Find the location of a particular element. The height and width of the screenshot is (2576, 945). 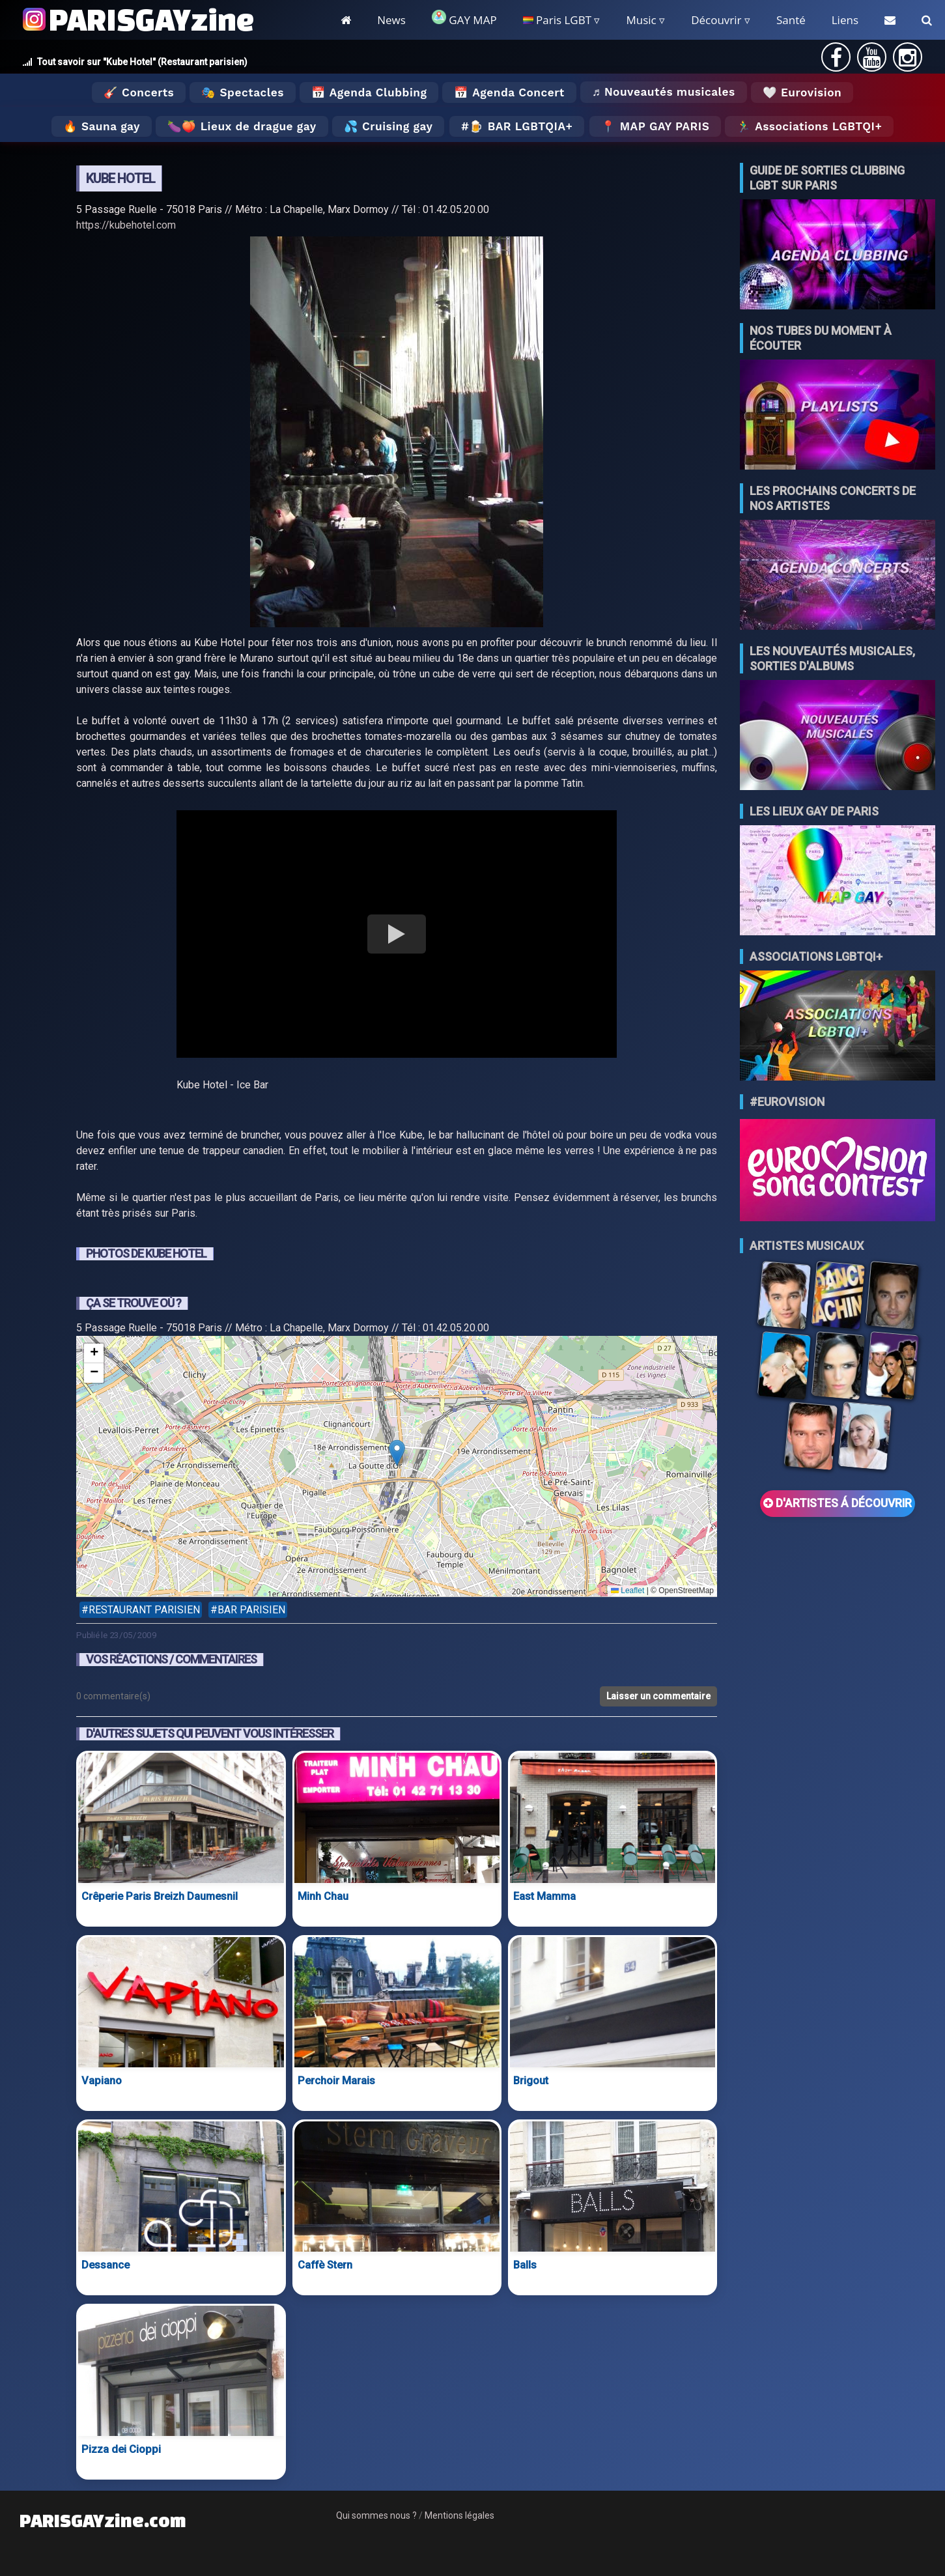

📅 Agenda Clubbing is located at coordinates (369, 92).